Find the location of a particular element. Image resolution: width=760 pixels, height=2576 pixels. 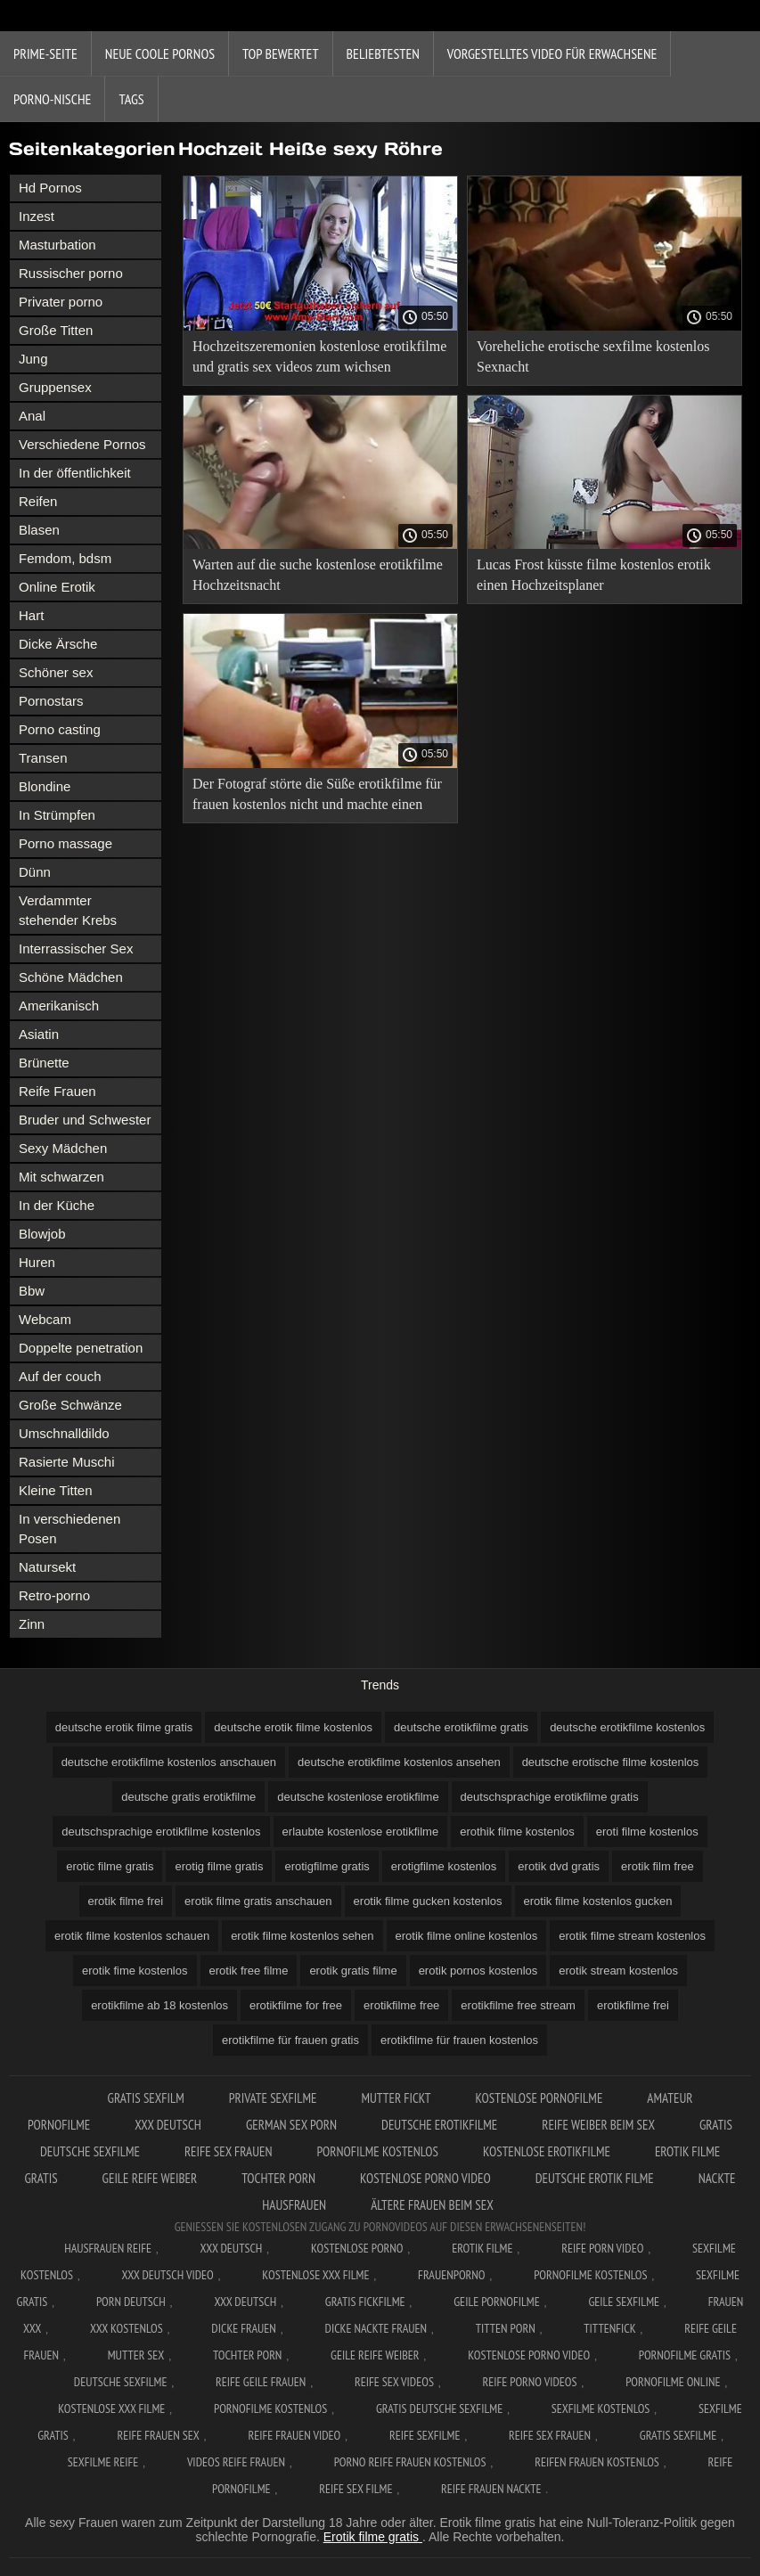

Schöner sex is located at coordinates (56, 672).